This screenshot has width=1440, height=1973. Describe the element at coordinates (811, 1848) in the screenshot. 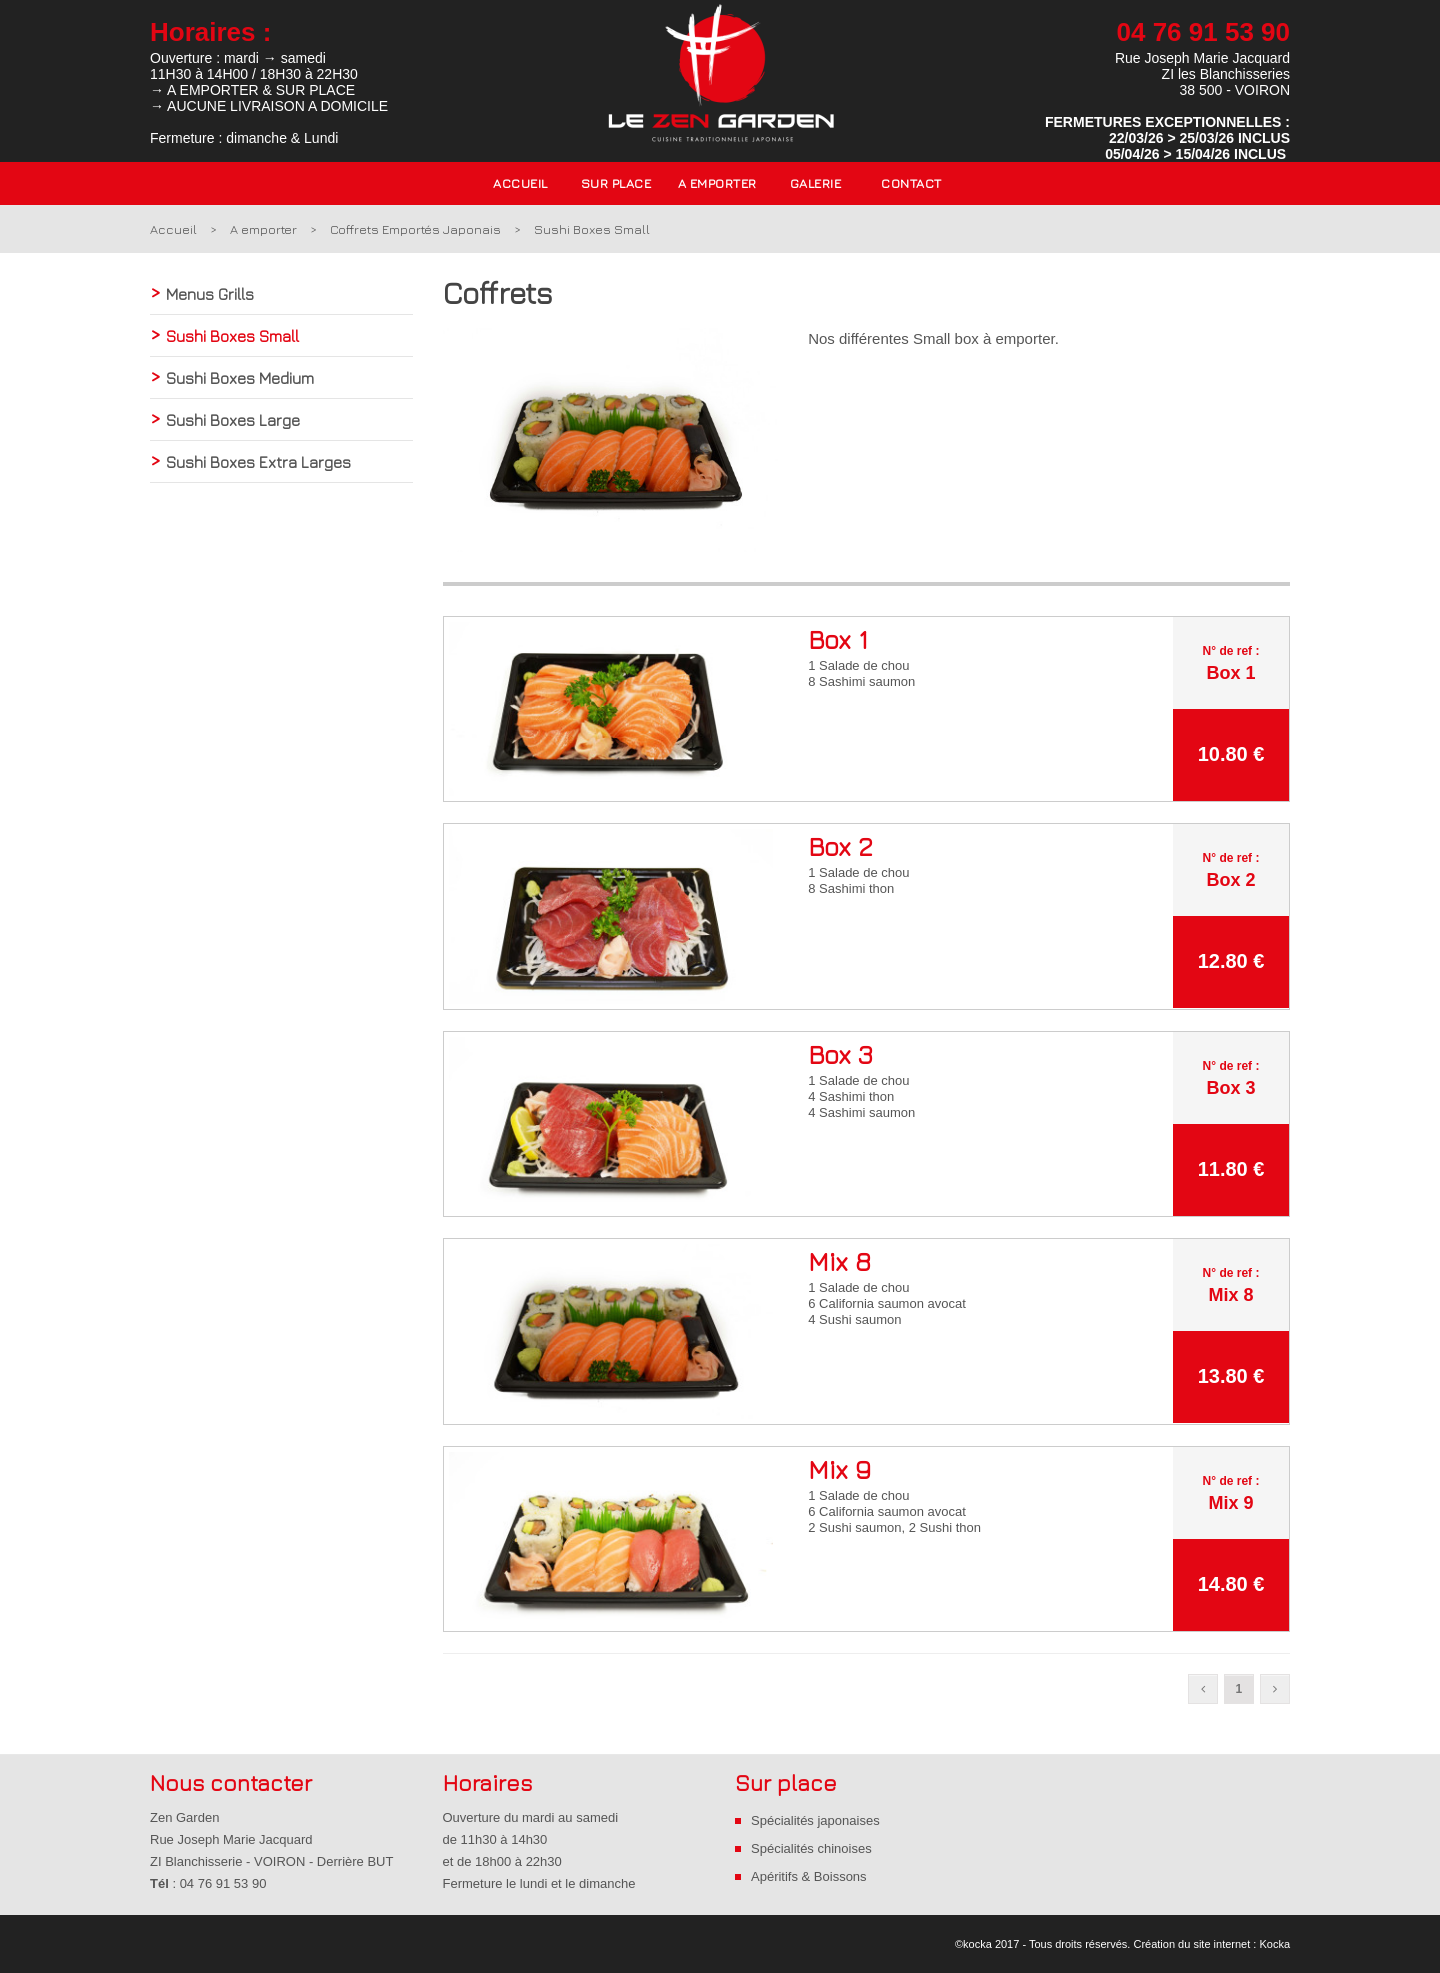

I see `Spécialités chinoises` at that location.